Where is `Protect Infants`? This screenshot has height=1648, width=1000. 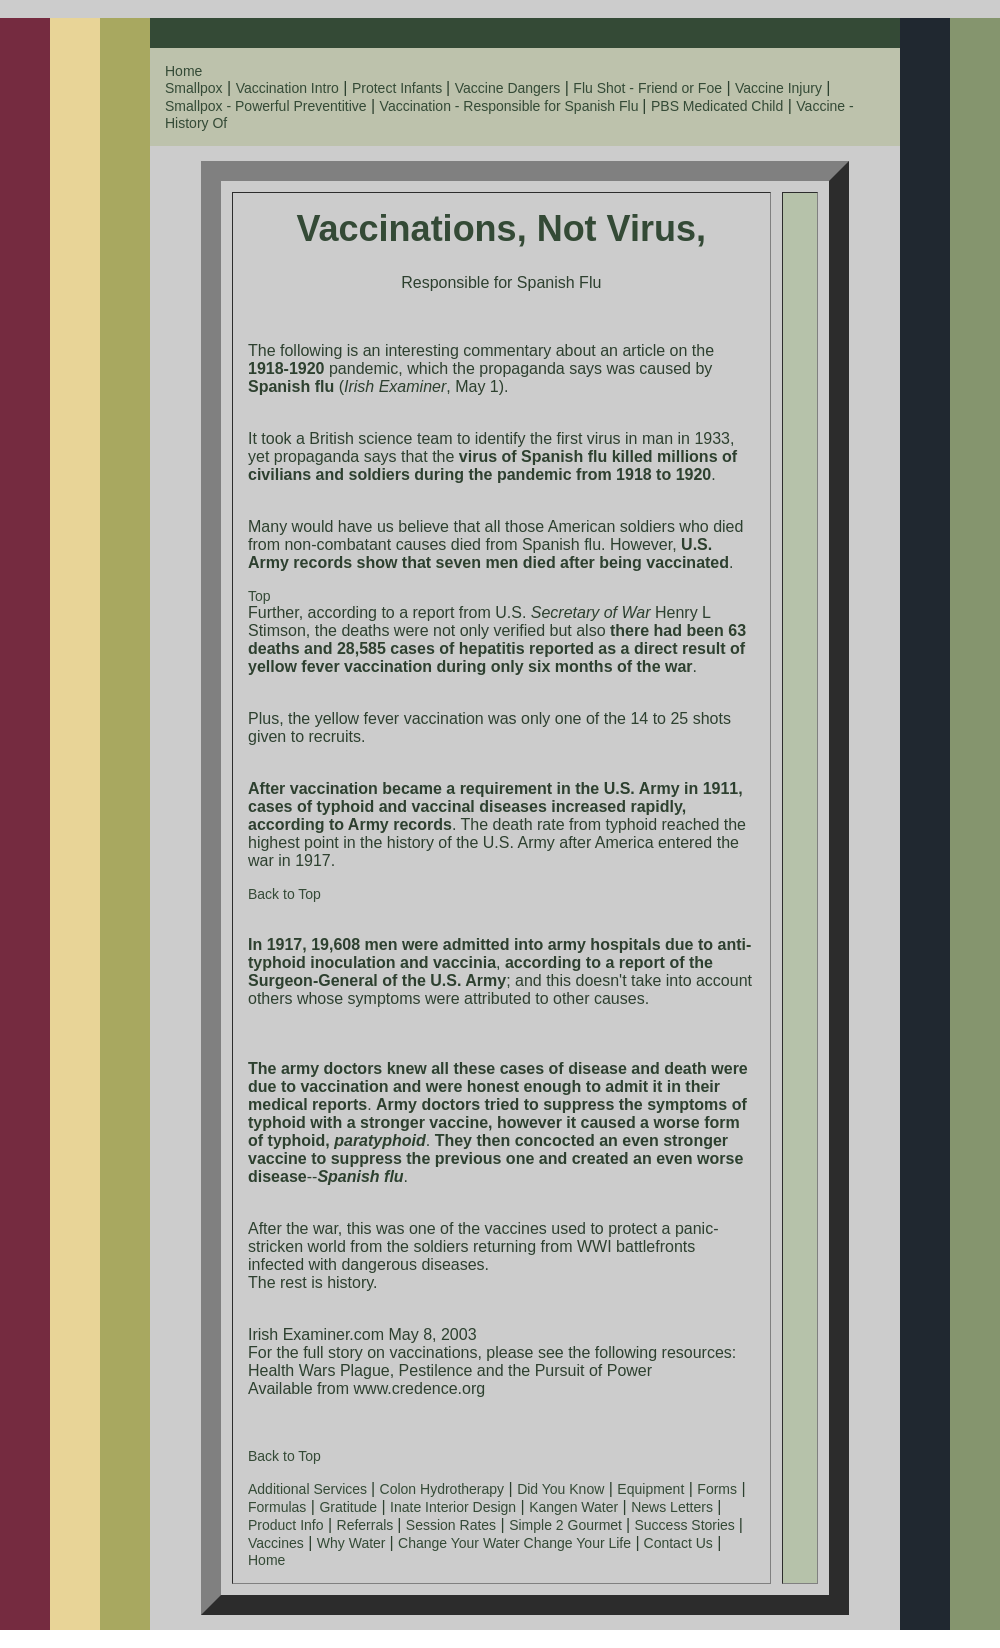
Protect Infants is located at coordinates (399, 88).